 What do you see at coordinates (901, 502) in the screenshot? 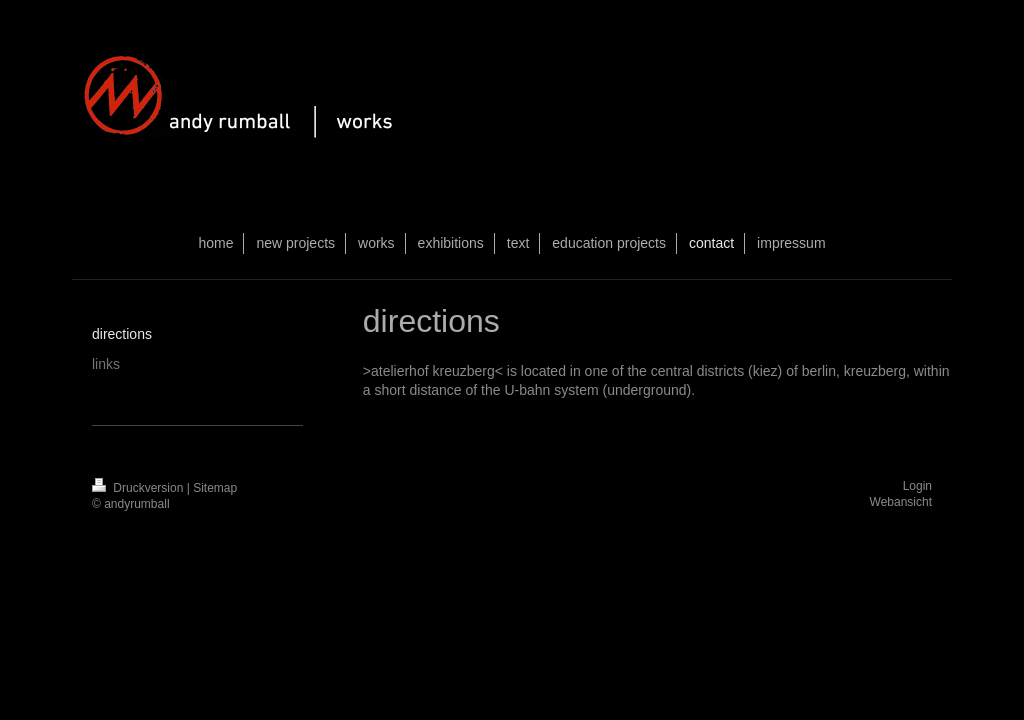
I see `Webansicht` at bounding box center [901, 502].